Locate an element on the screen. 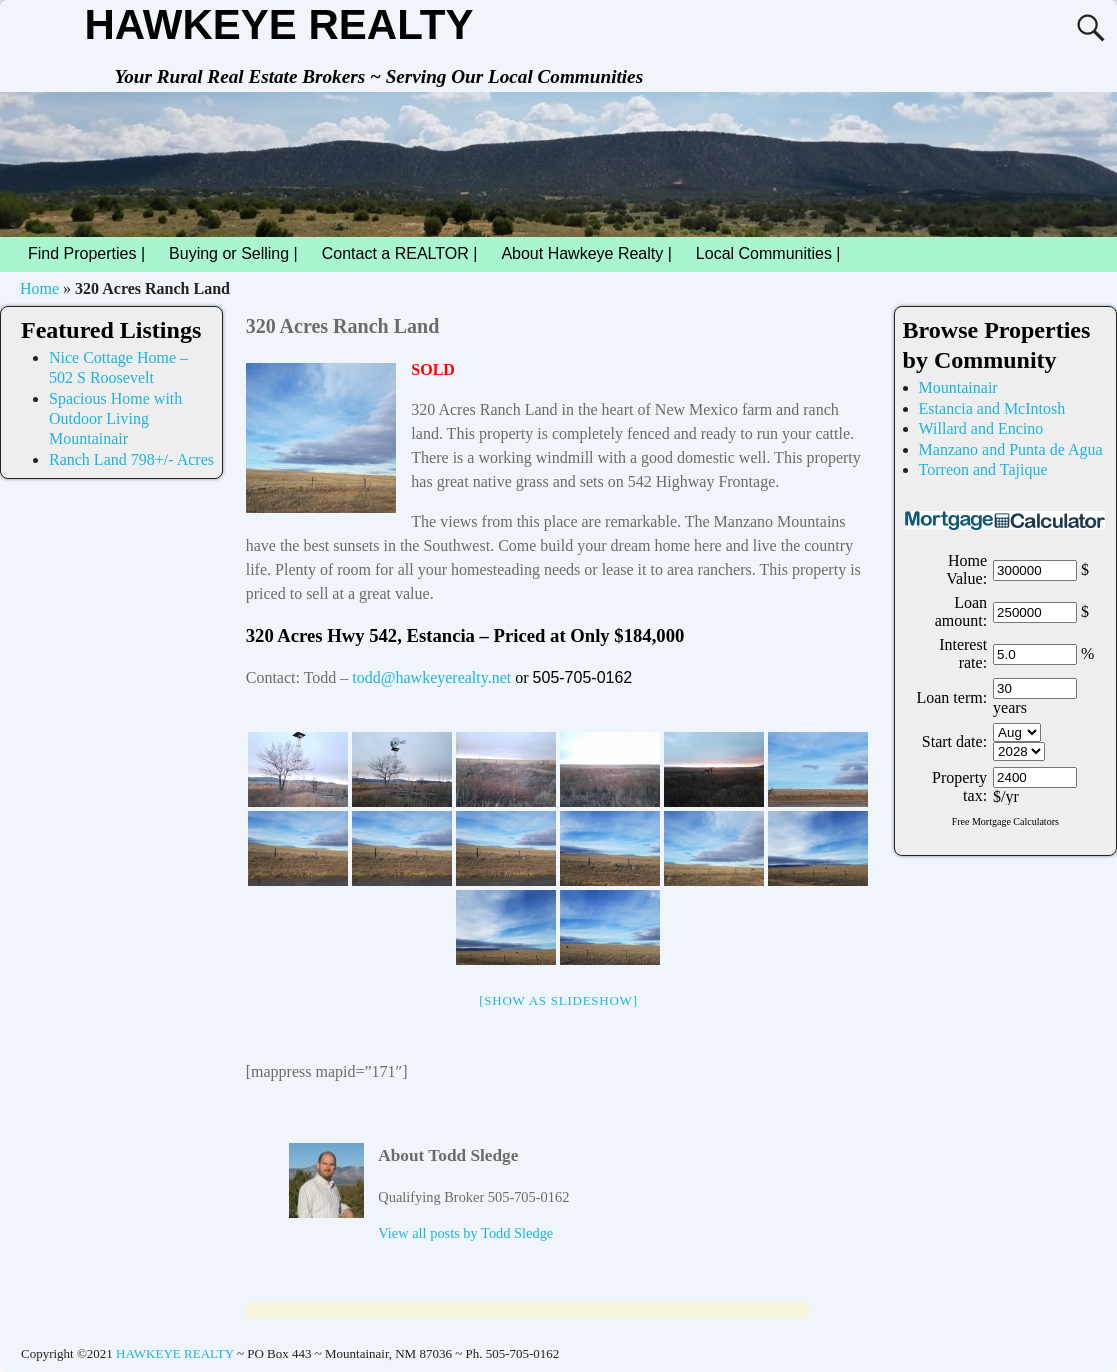  Contact a REALTOR | is located at coordinates (400, 253).